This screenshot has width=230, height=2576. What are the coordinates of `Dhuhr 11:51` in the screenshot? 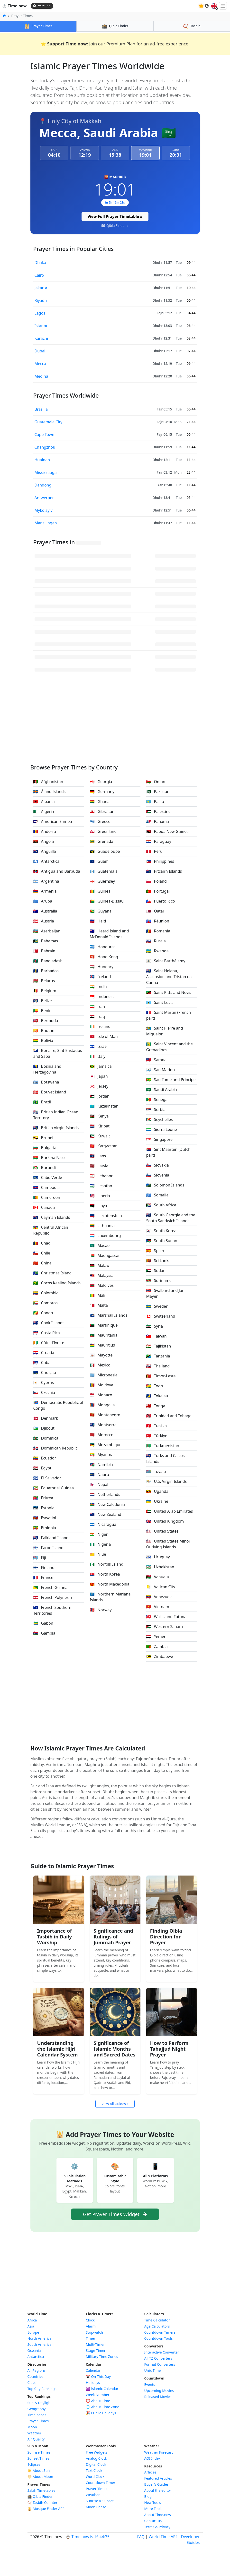 It's located at (162, 287).